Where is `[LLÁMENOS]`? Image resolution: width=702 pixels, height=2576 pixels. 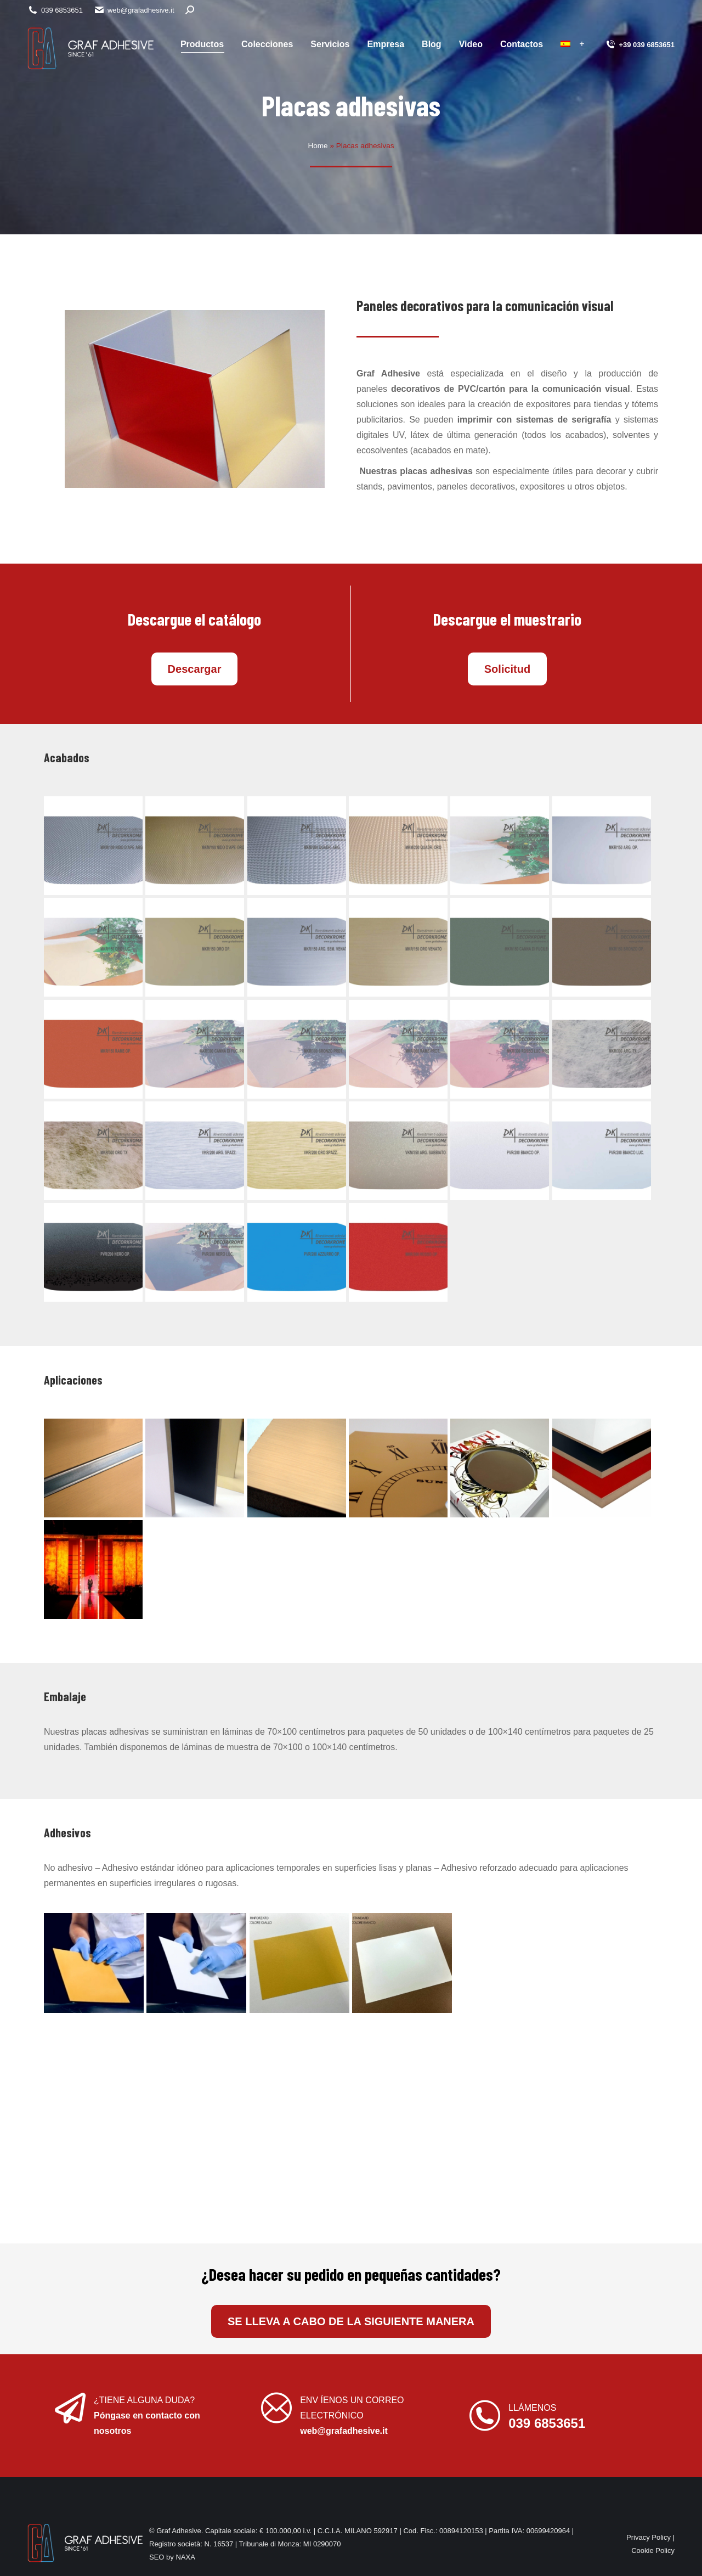
[LLÁMENOS] is located at coordinates (484, 2415).